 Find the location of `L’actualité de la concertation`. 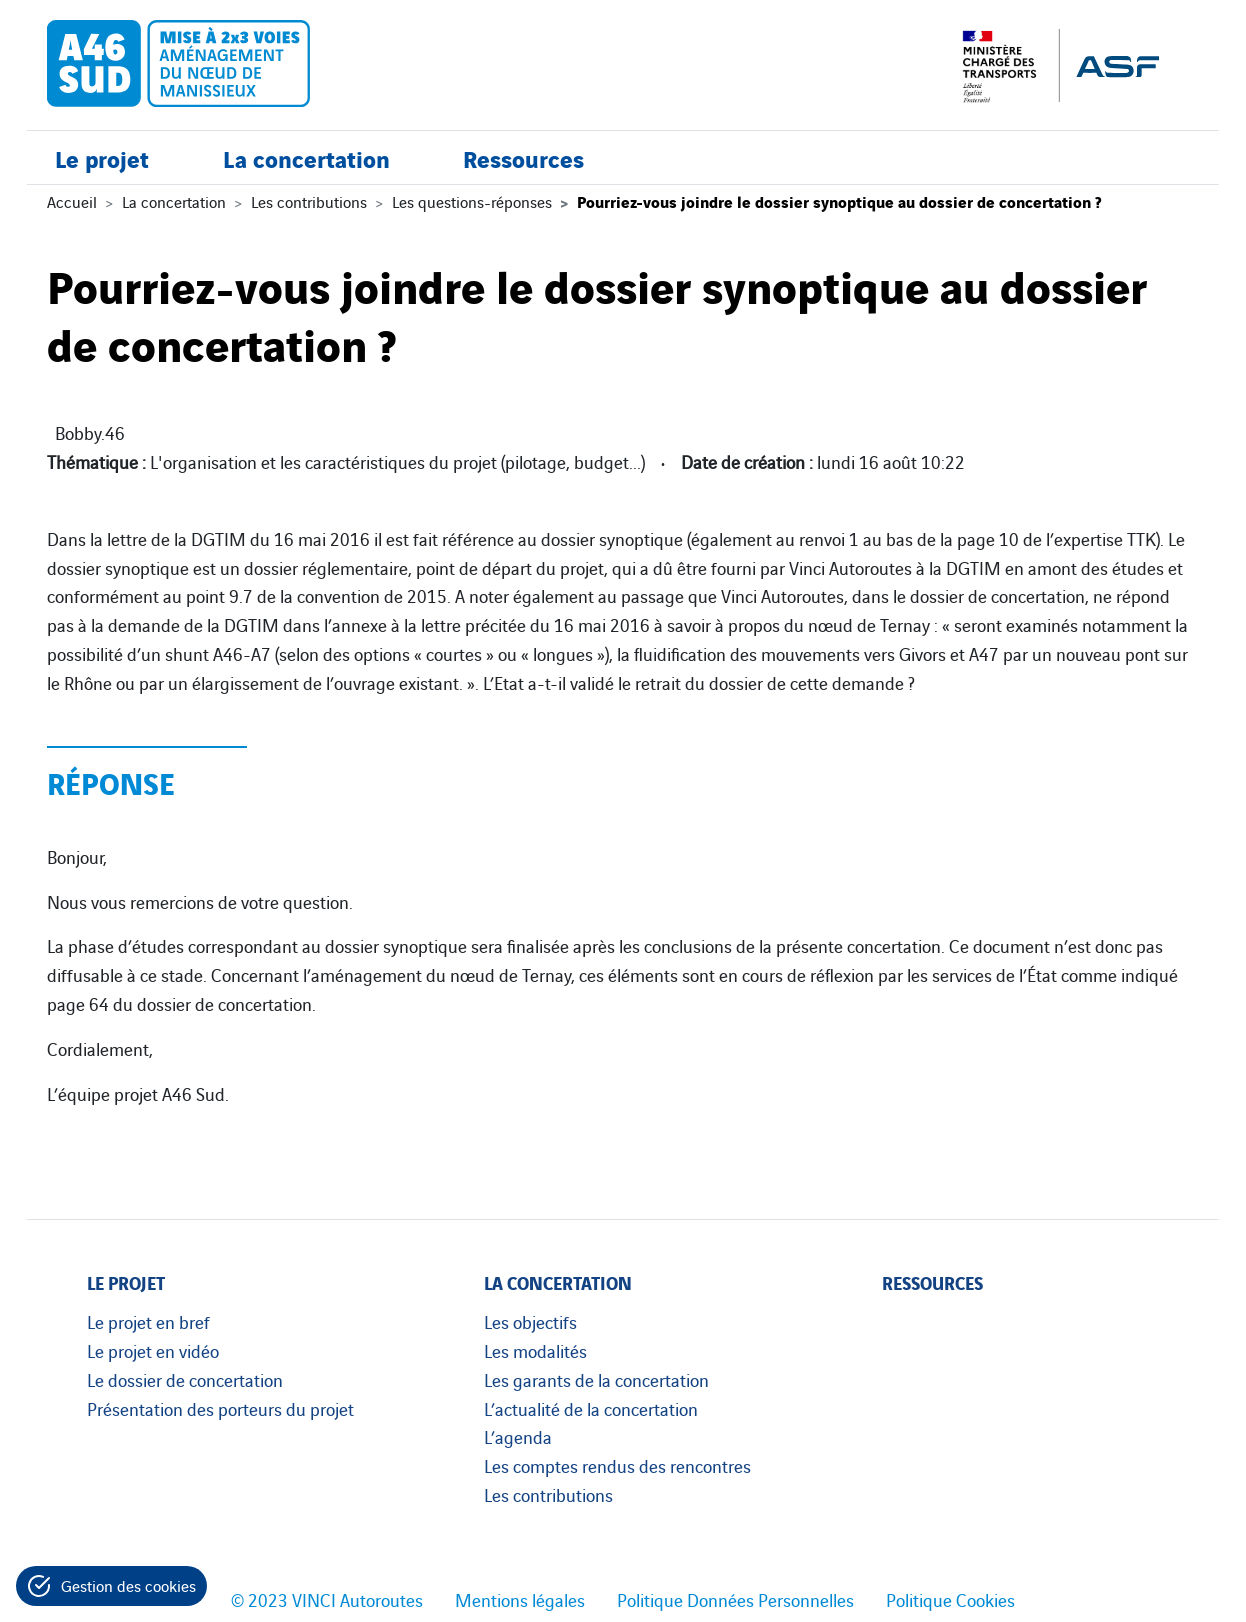

L’actualité de la concertation is located at coordinates (591, 1408).